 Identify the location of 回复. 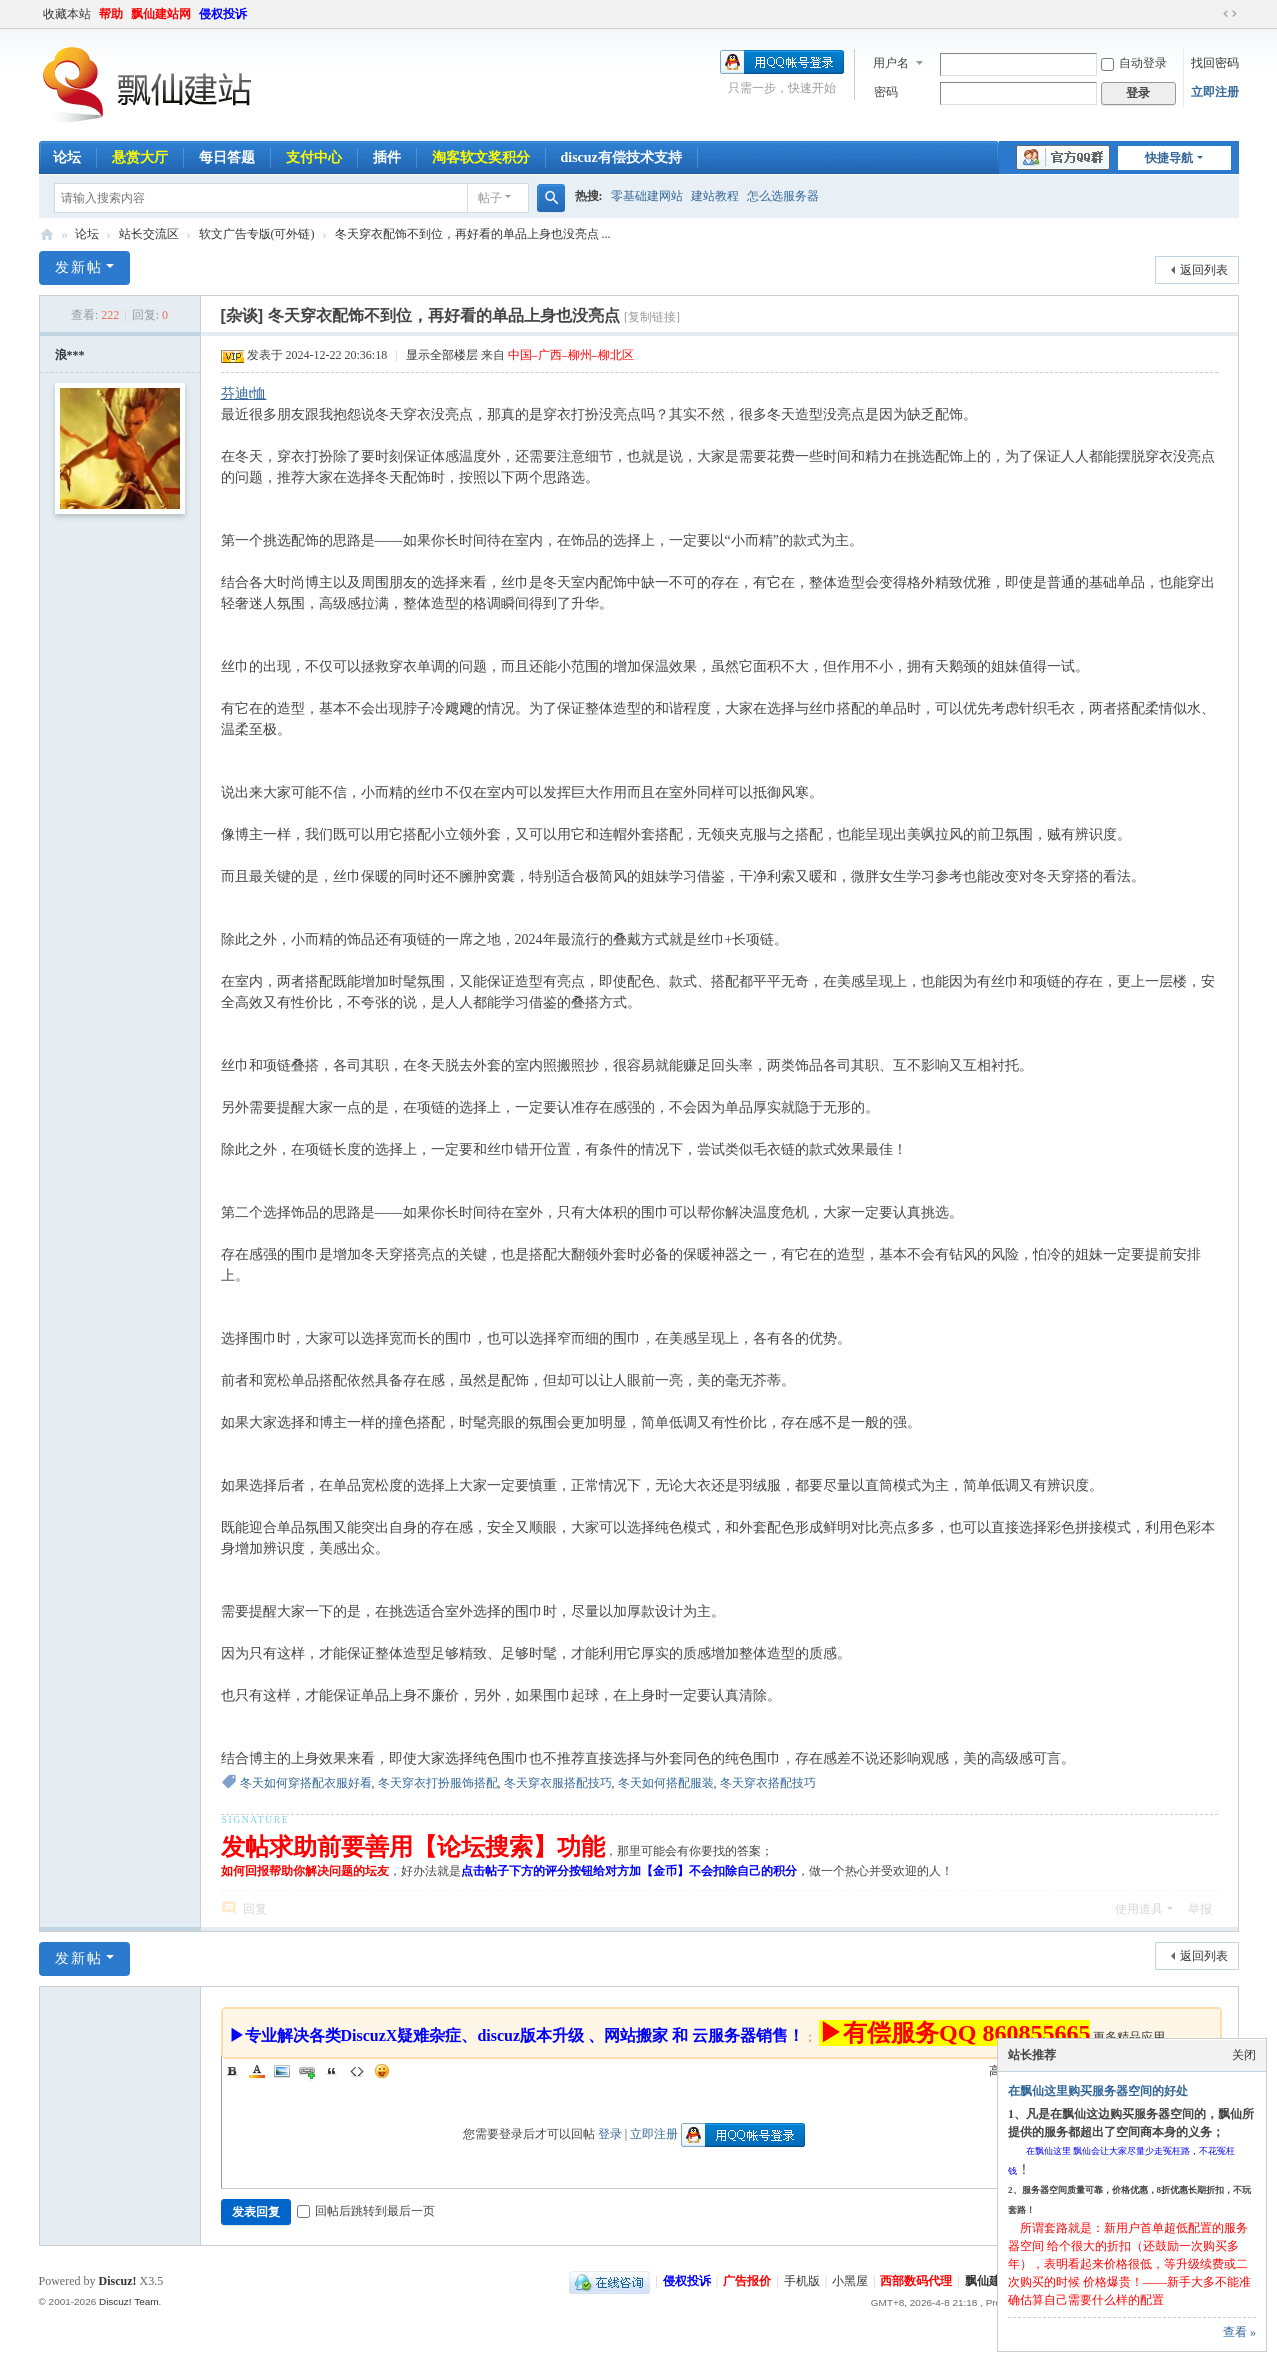
(255, 1909).